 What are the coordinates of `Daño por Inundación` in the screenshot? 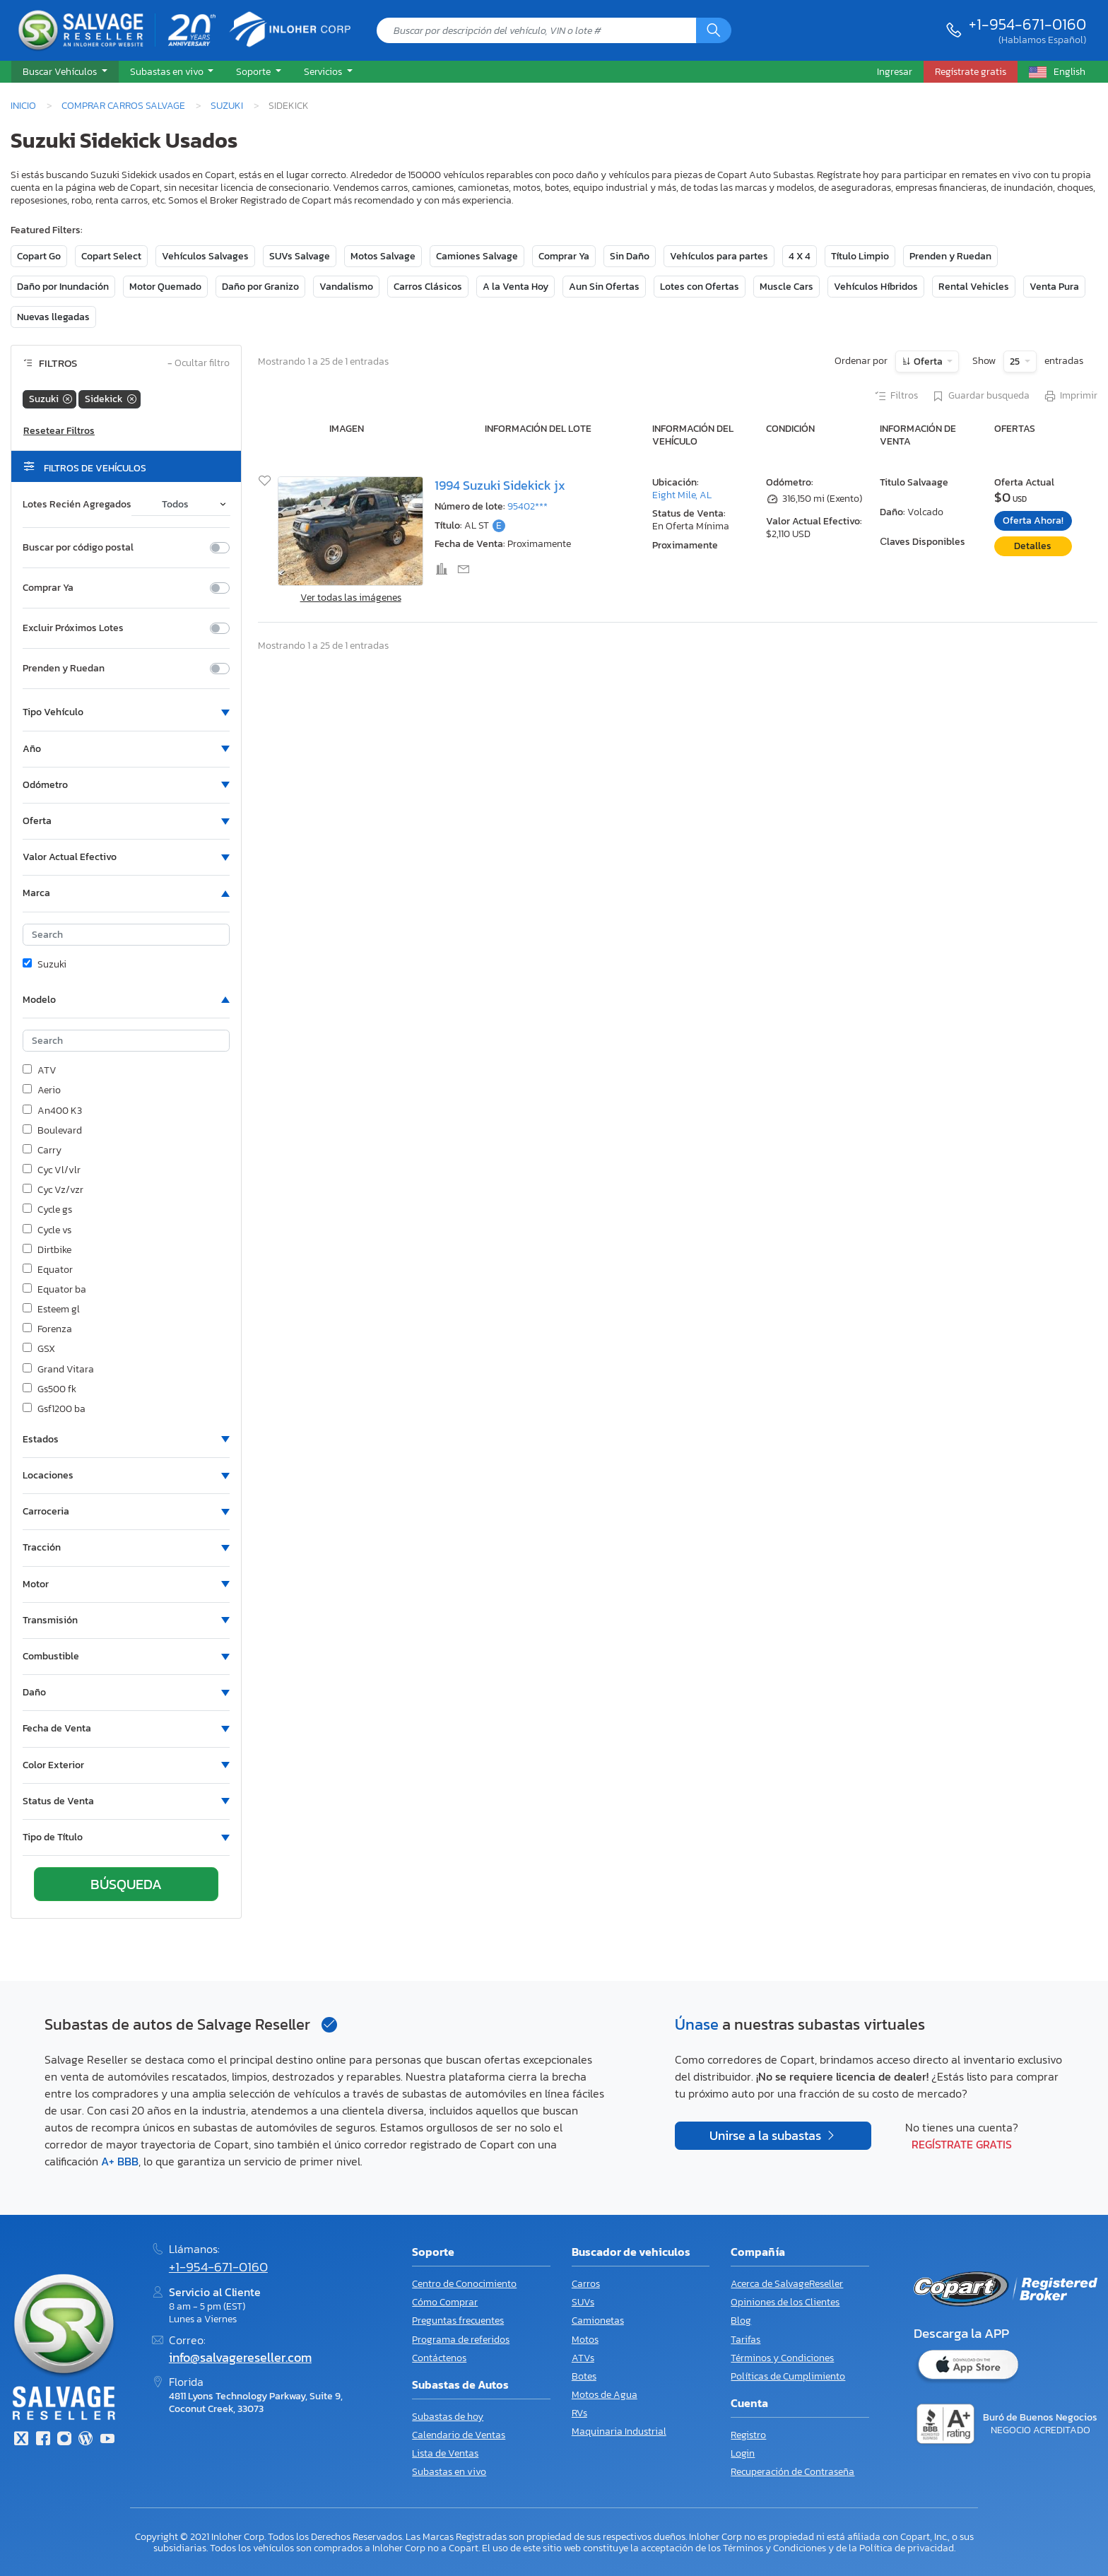 It's located at (63, 286).